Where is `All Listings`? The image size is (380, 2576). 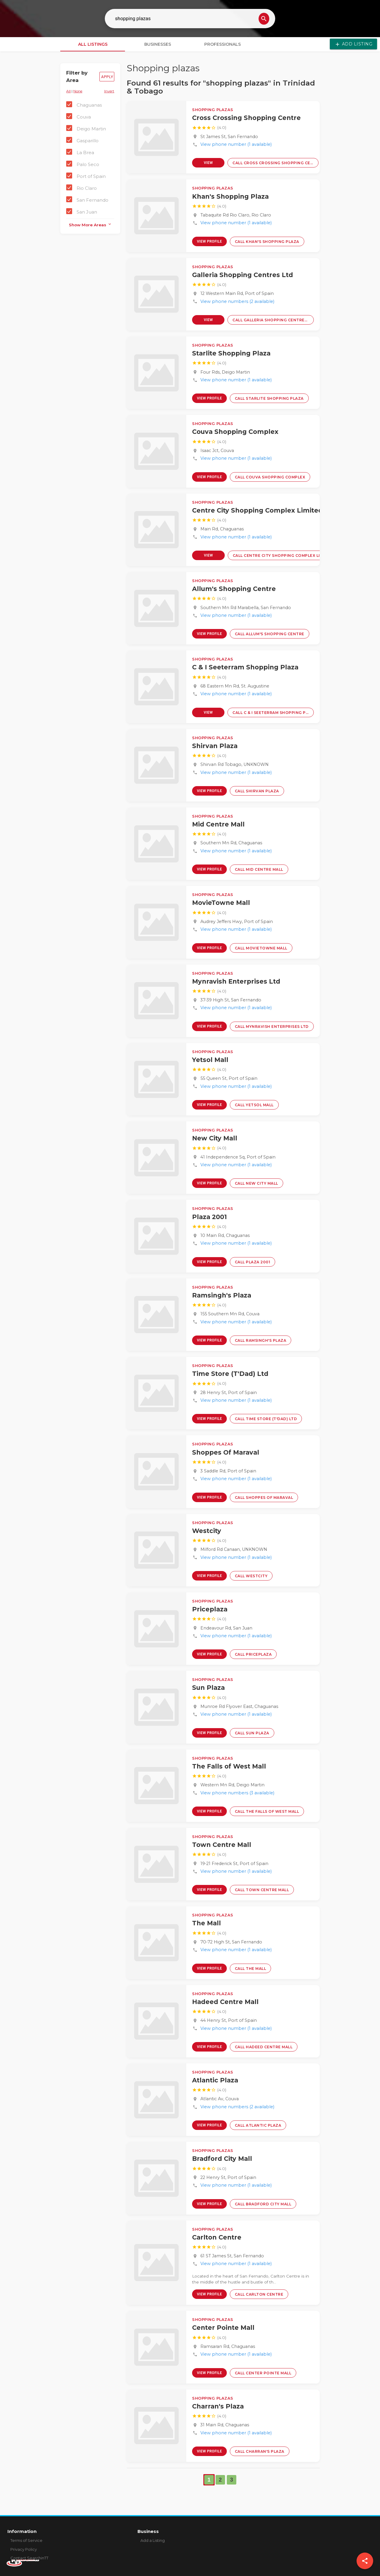
All Listings is located at coordinates (92, 44).